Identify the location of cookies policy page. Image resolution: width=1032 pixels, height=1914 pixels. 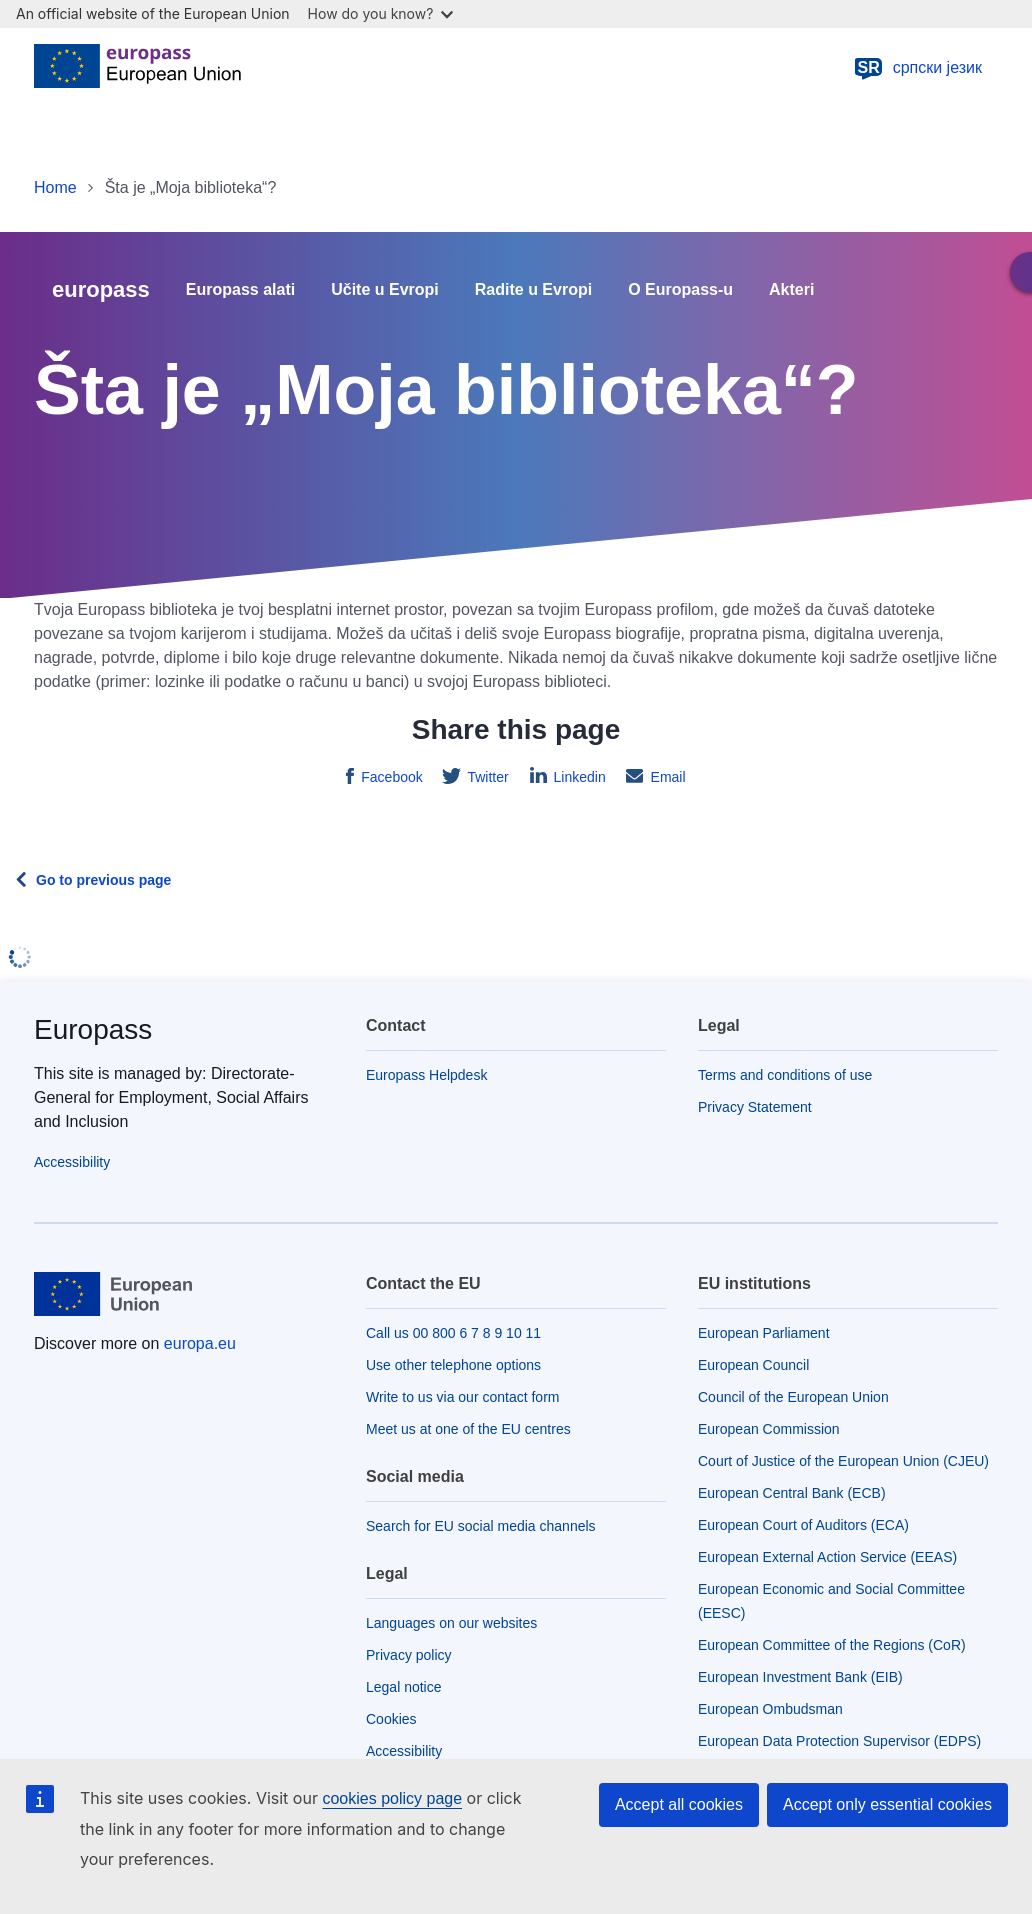
(392, 1798).